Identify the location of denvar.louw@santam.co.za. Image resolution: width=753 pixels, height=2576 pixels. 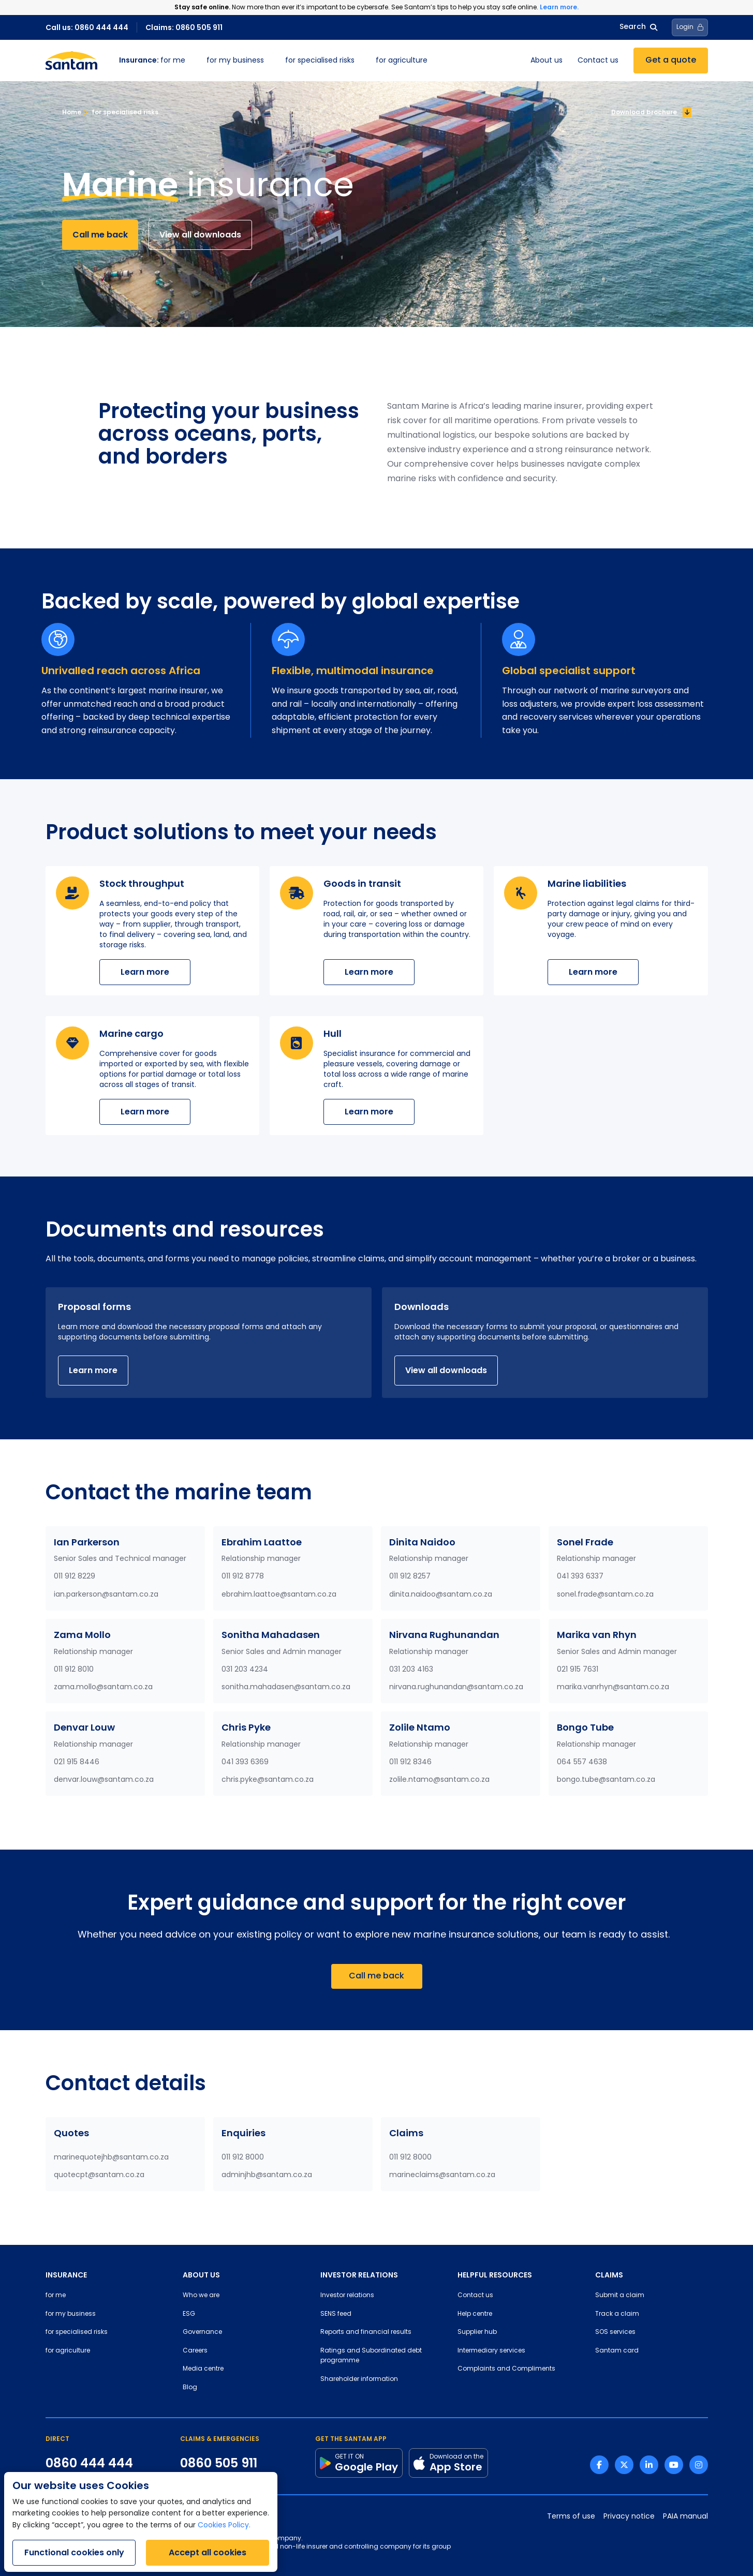
(104, 1780).